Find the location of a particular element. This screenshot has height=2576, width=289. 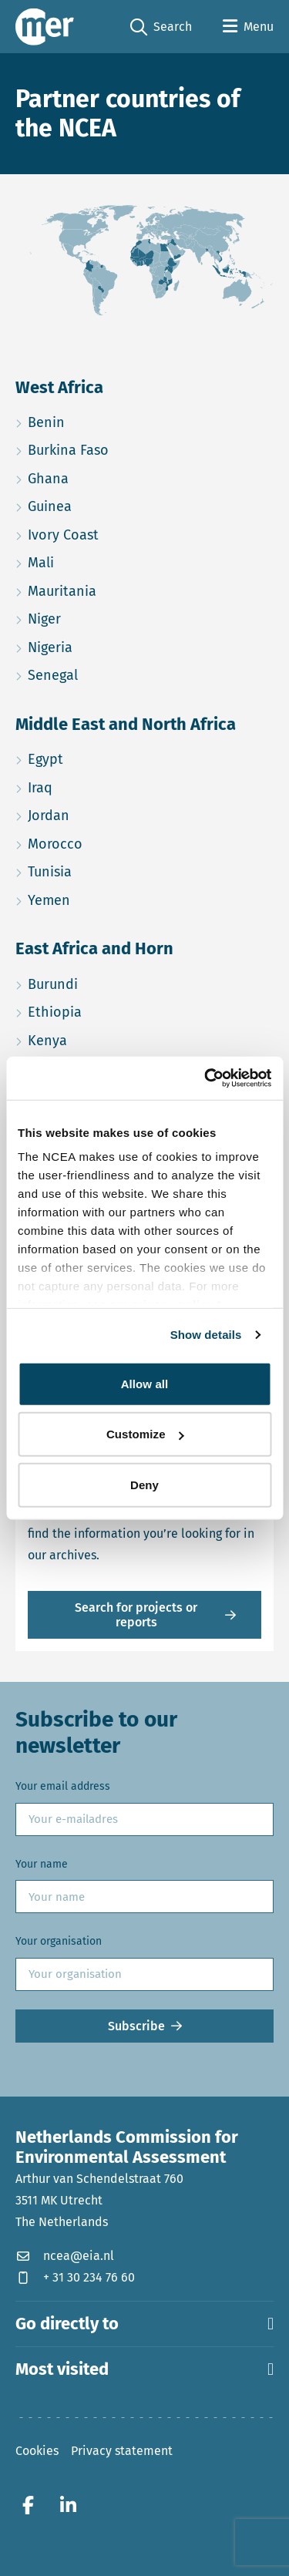

Tunisia is located at coordinates (108, 869).